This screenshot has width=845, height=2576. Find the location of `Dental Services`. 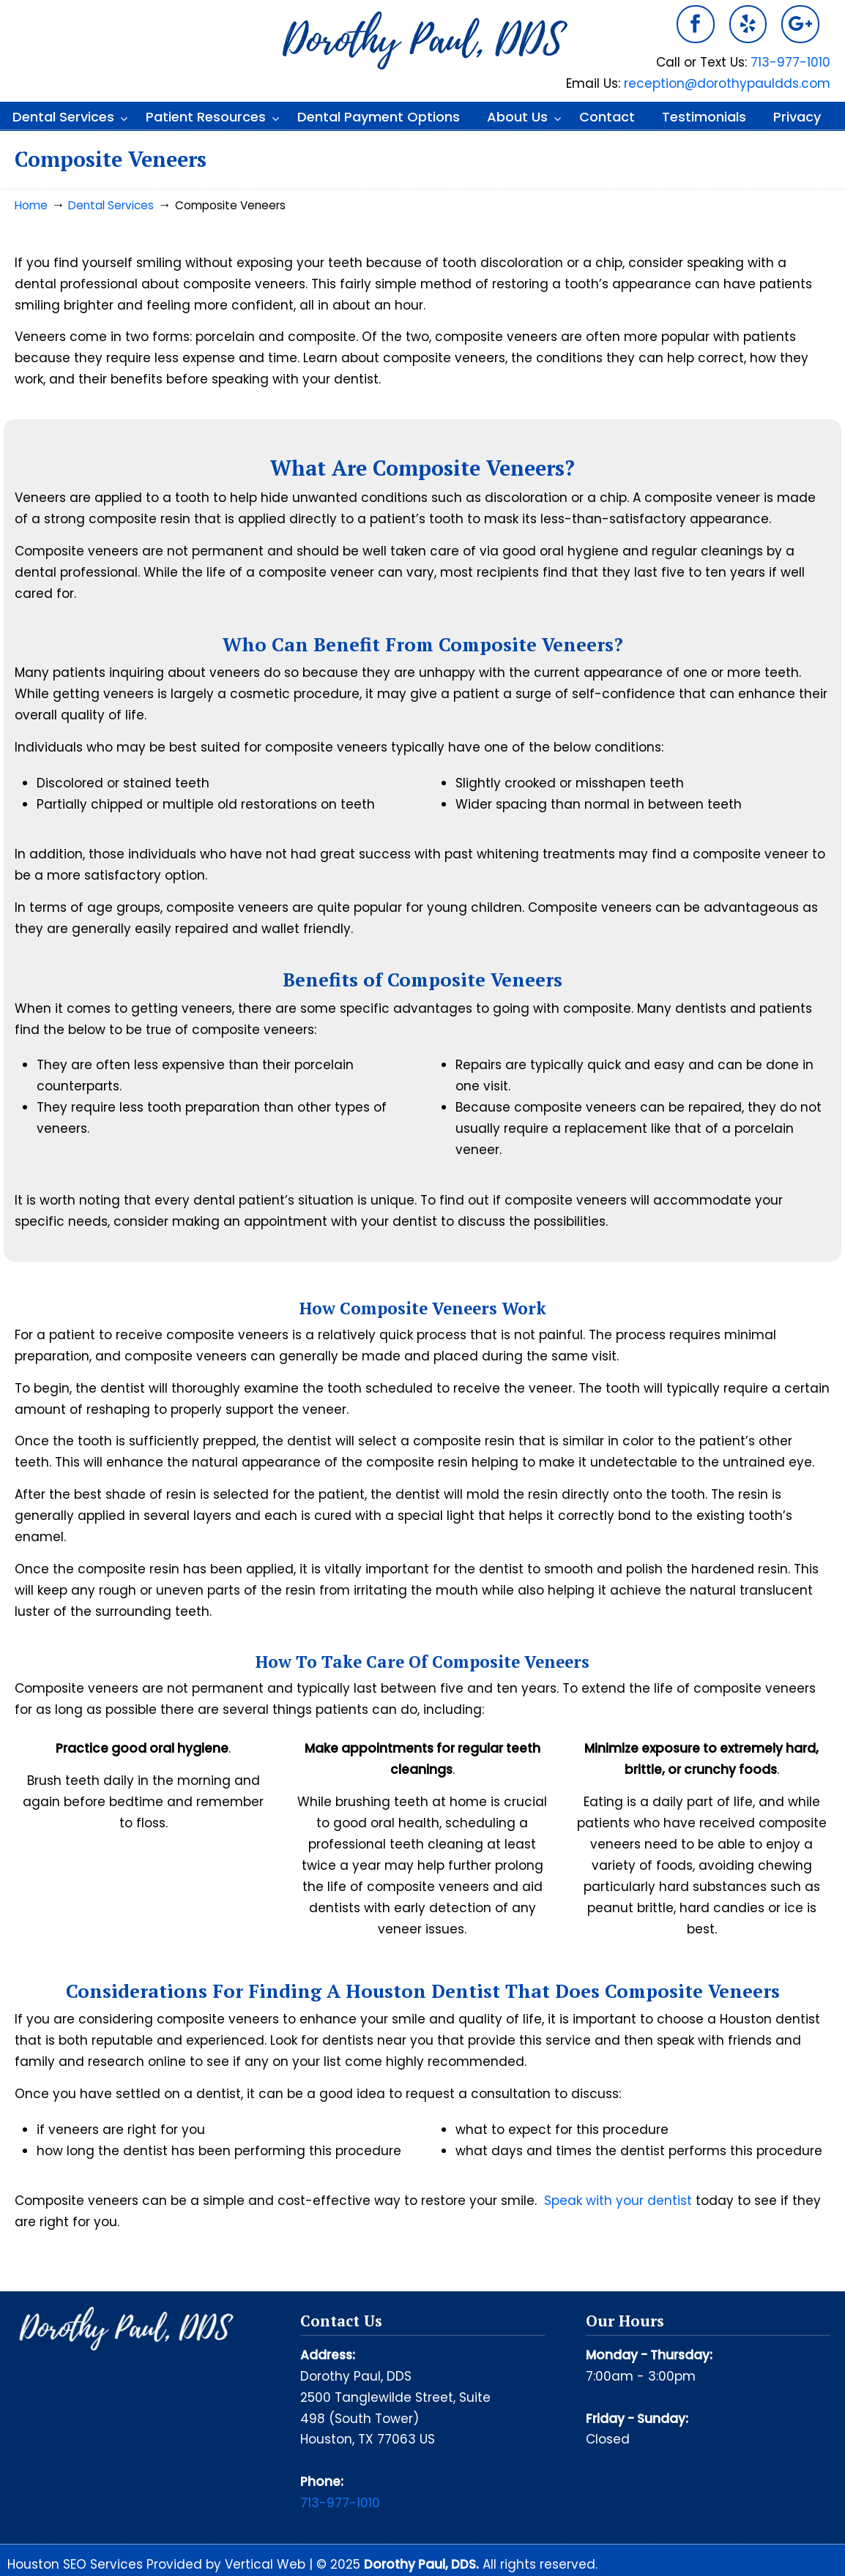

Dental Services is located at coordinates (111, 205).